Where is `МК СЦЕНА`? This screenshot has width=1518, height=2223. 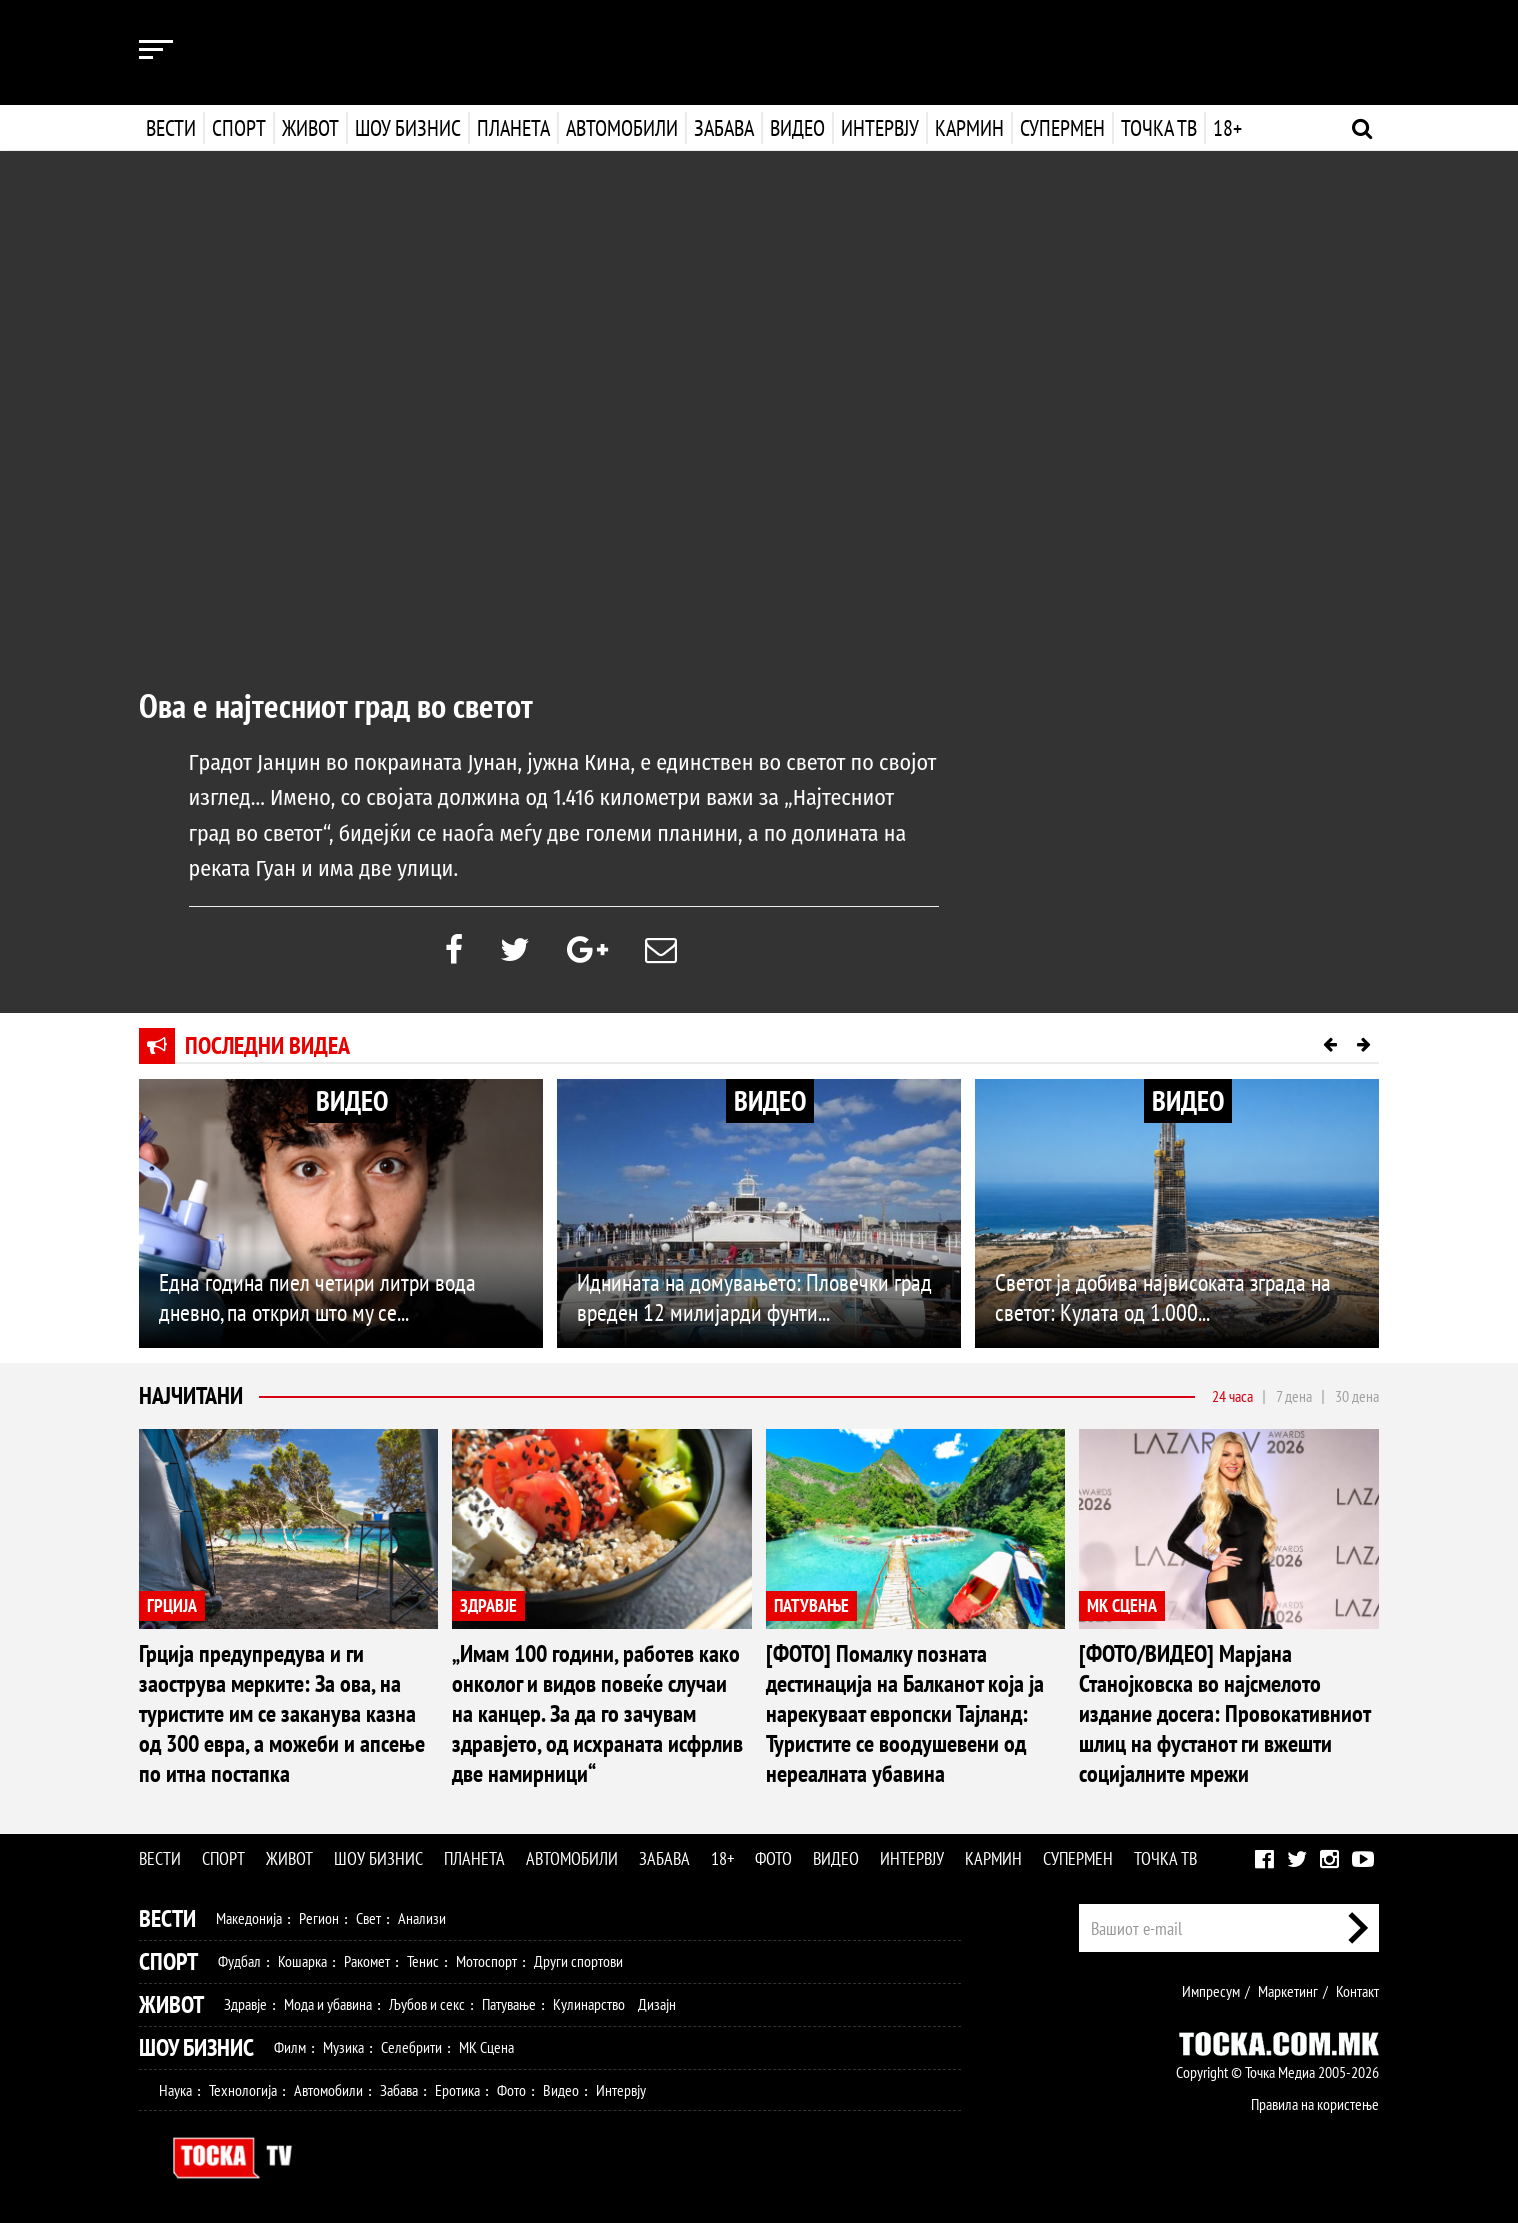 МК СЦЕНА is located at coordinates (1122, 1605).